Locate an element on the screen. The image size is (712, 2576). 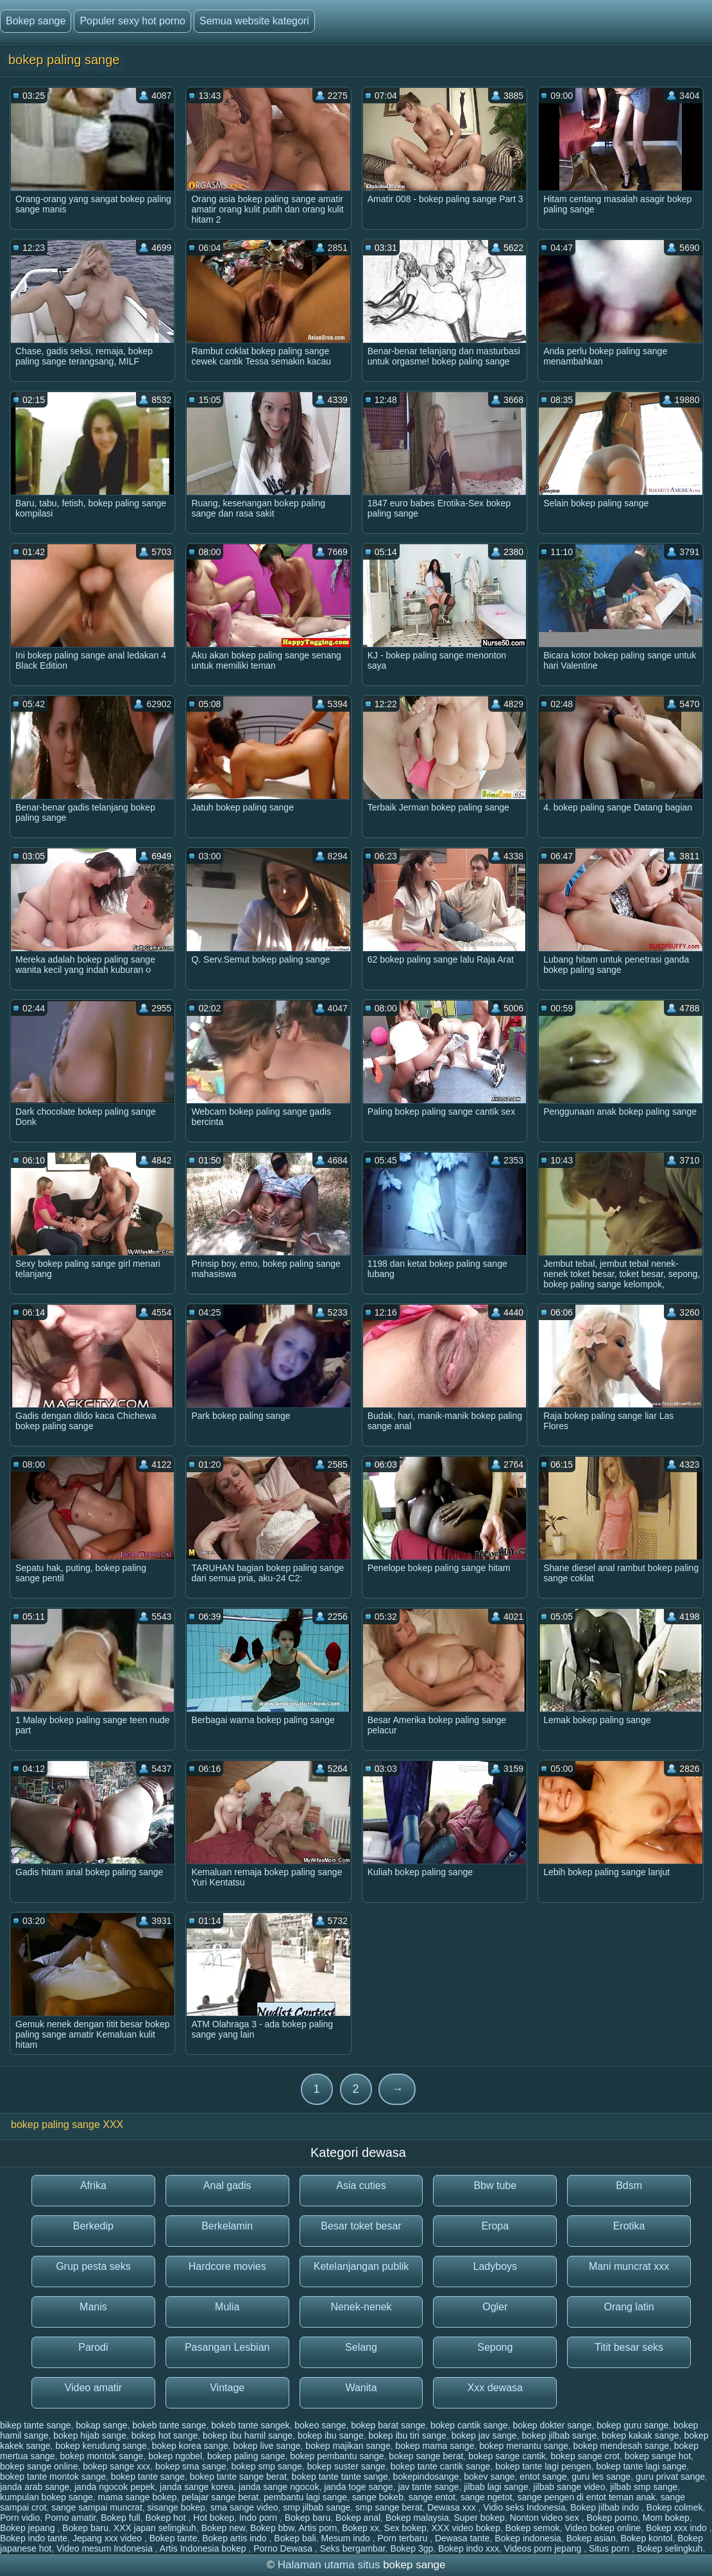
Hardcore movies is located at coordinates (227, 2266).